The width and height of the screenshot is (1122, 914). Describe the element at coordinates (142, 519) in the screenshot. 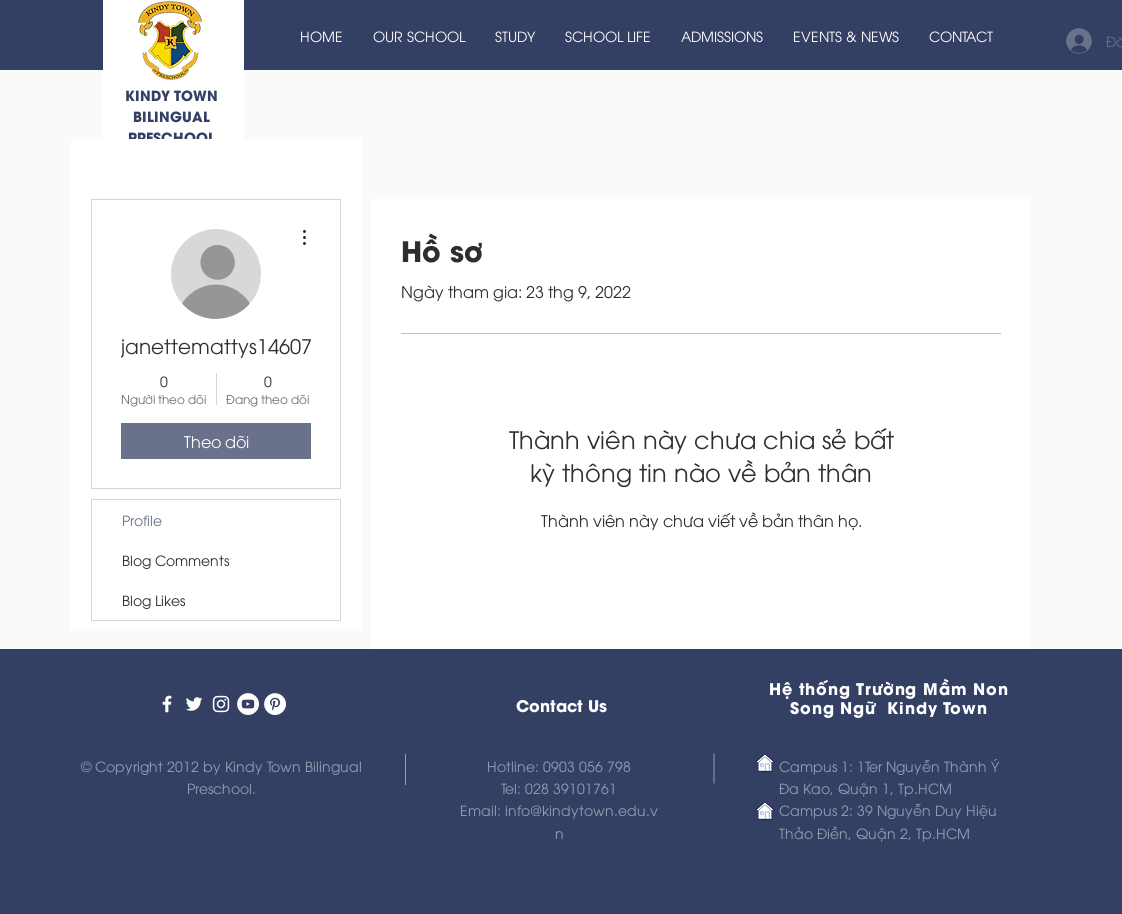

I see `Profile` at that location.